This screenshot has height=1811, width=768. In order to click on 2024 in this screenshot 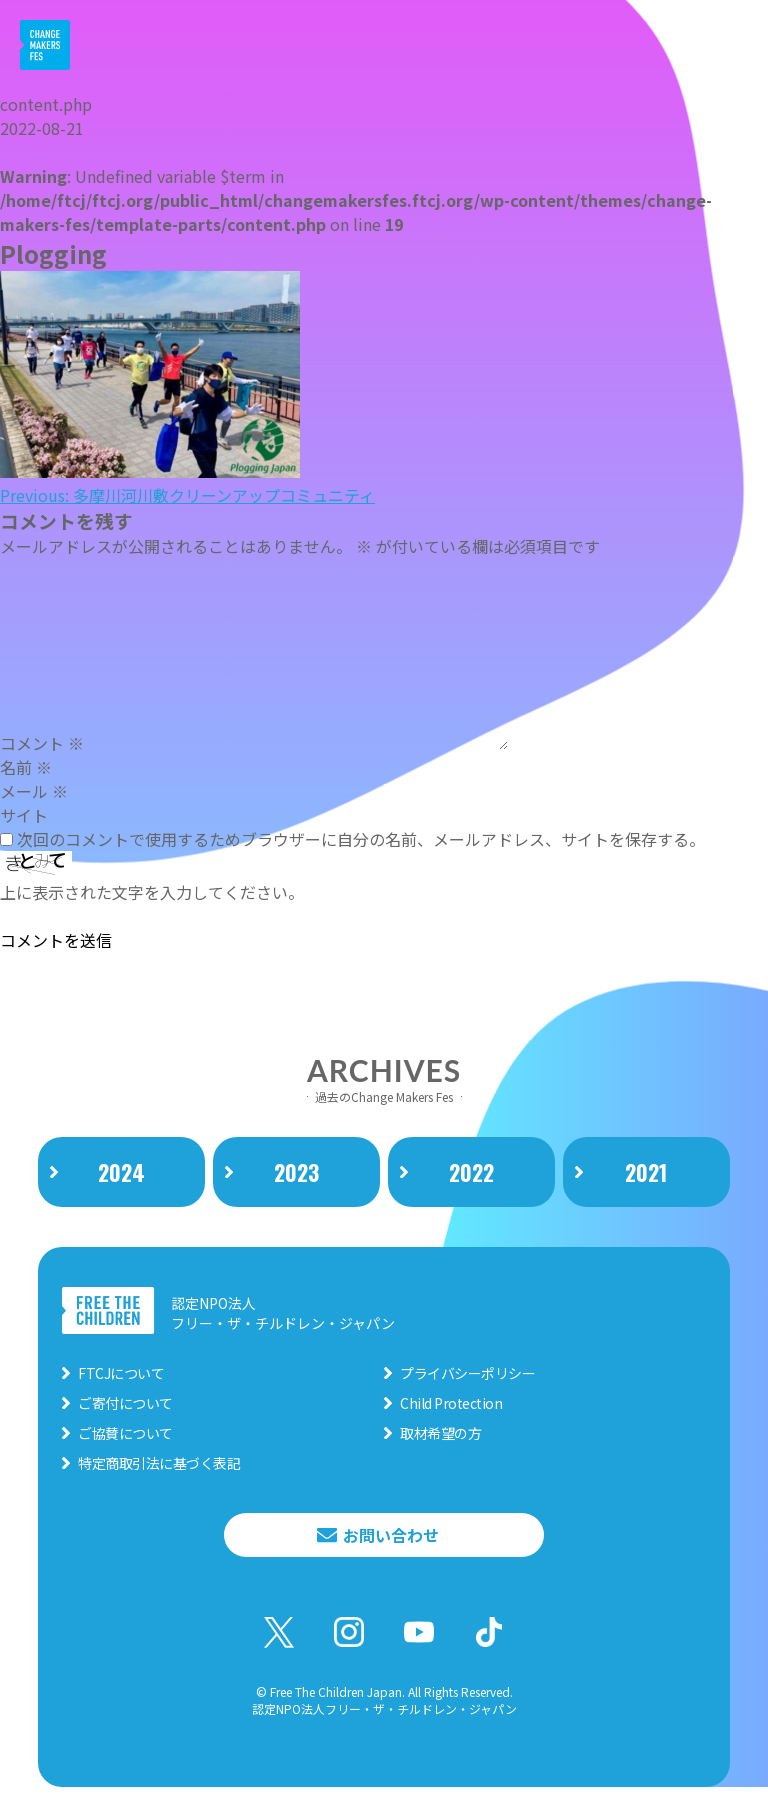, I will do `click(121, 1174)`.